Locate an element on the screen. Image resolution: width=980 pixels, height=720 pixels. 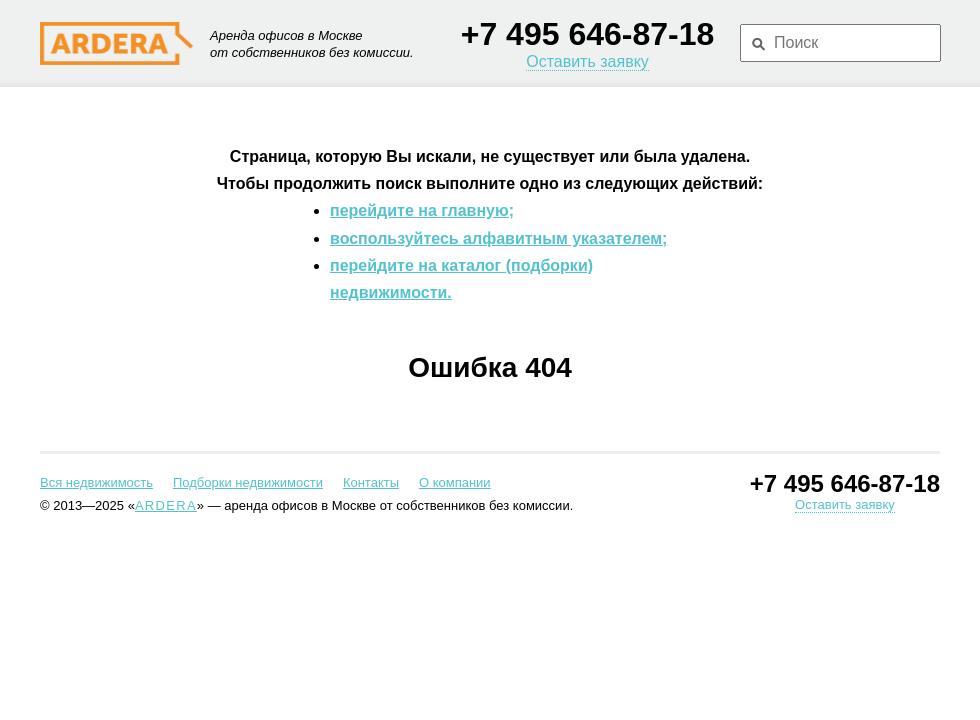
Вся недвижимость is located at coordinates (96, 482).